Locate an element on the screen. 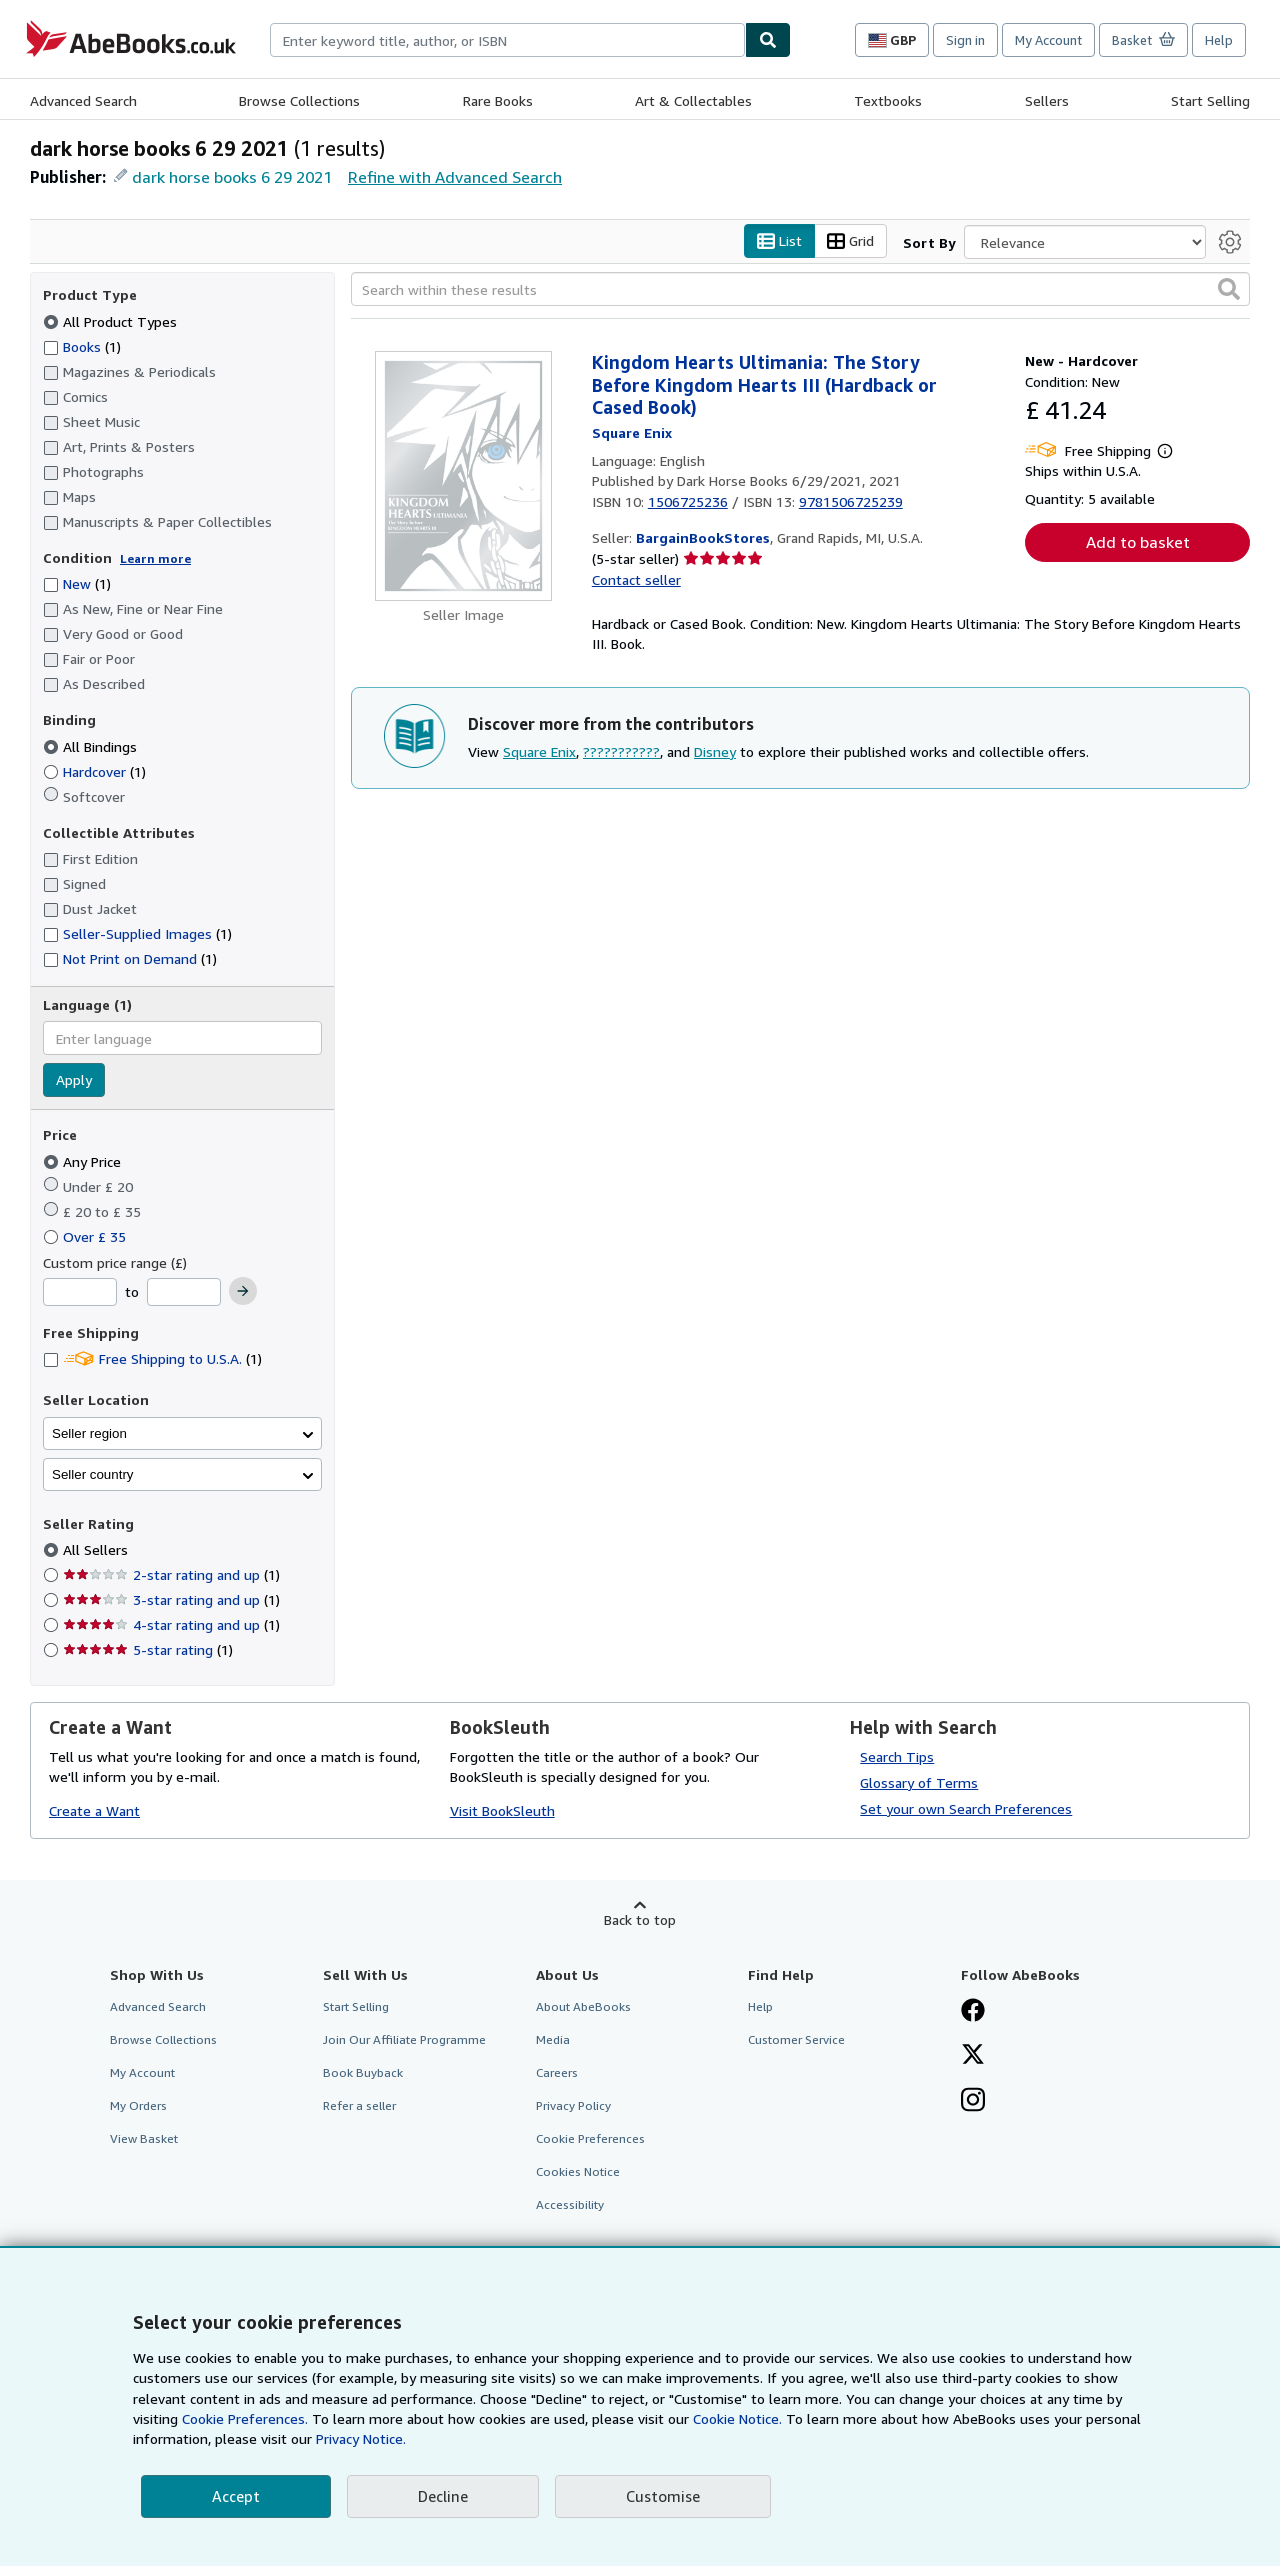 The height and width of the screenshot is (2566, 1280). Cookie Preferences. is located at coordinates (245, 2418).